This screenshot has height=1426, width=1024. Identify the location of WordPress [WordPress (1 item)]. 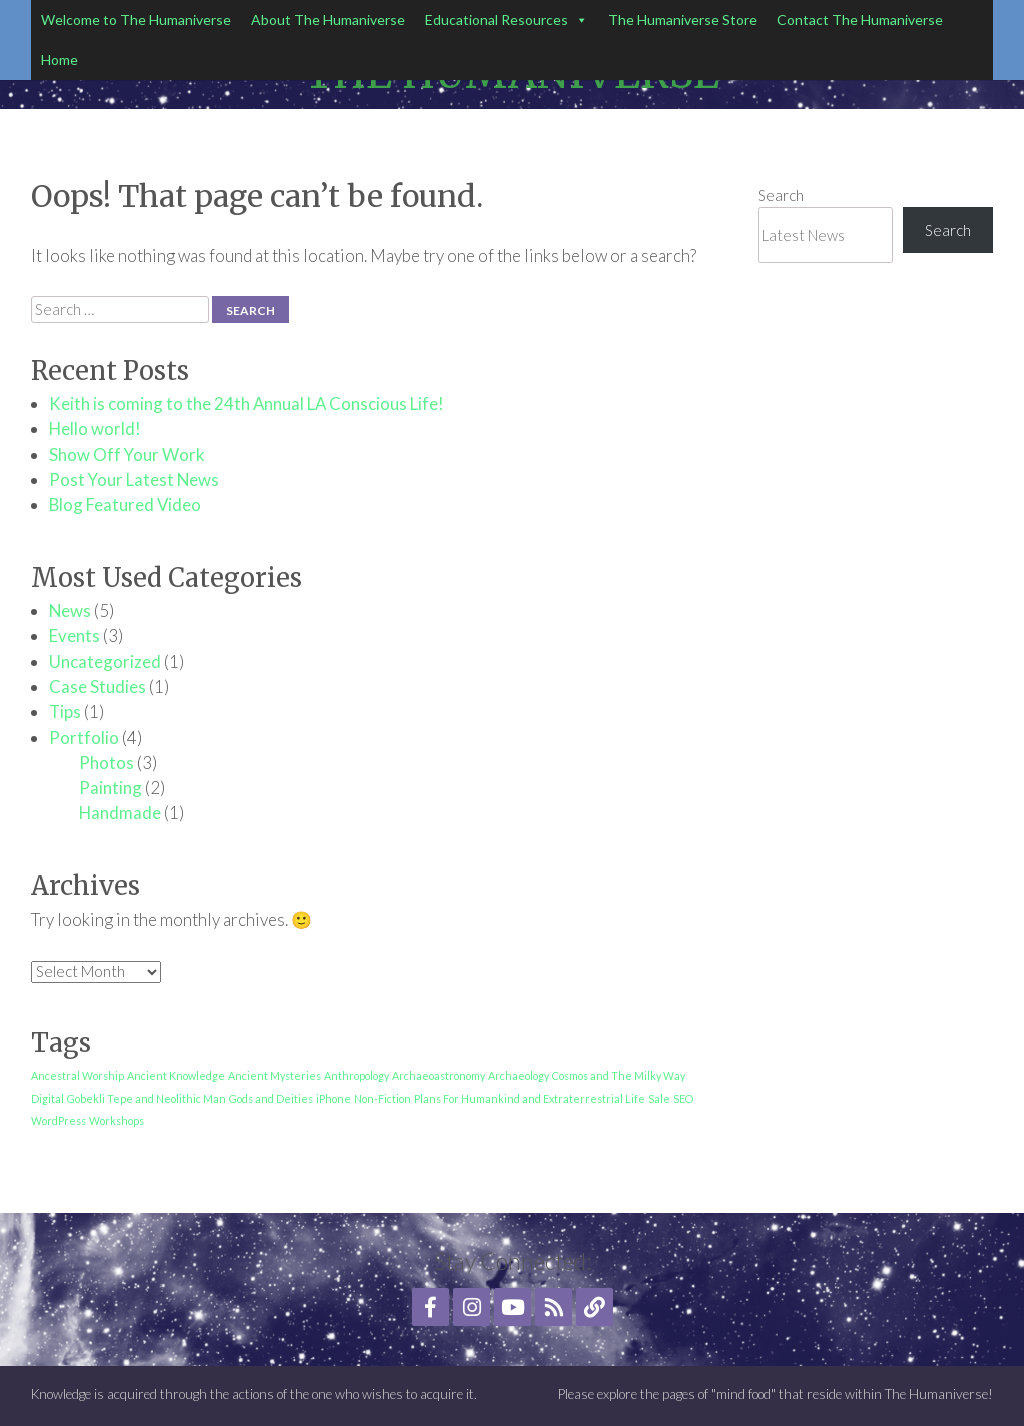
(58, 1120).